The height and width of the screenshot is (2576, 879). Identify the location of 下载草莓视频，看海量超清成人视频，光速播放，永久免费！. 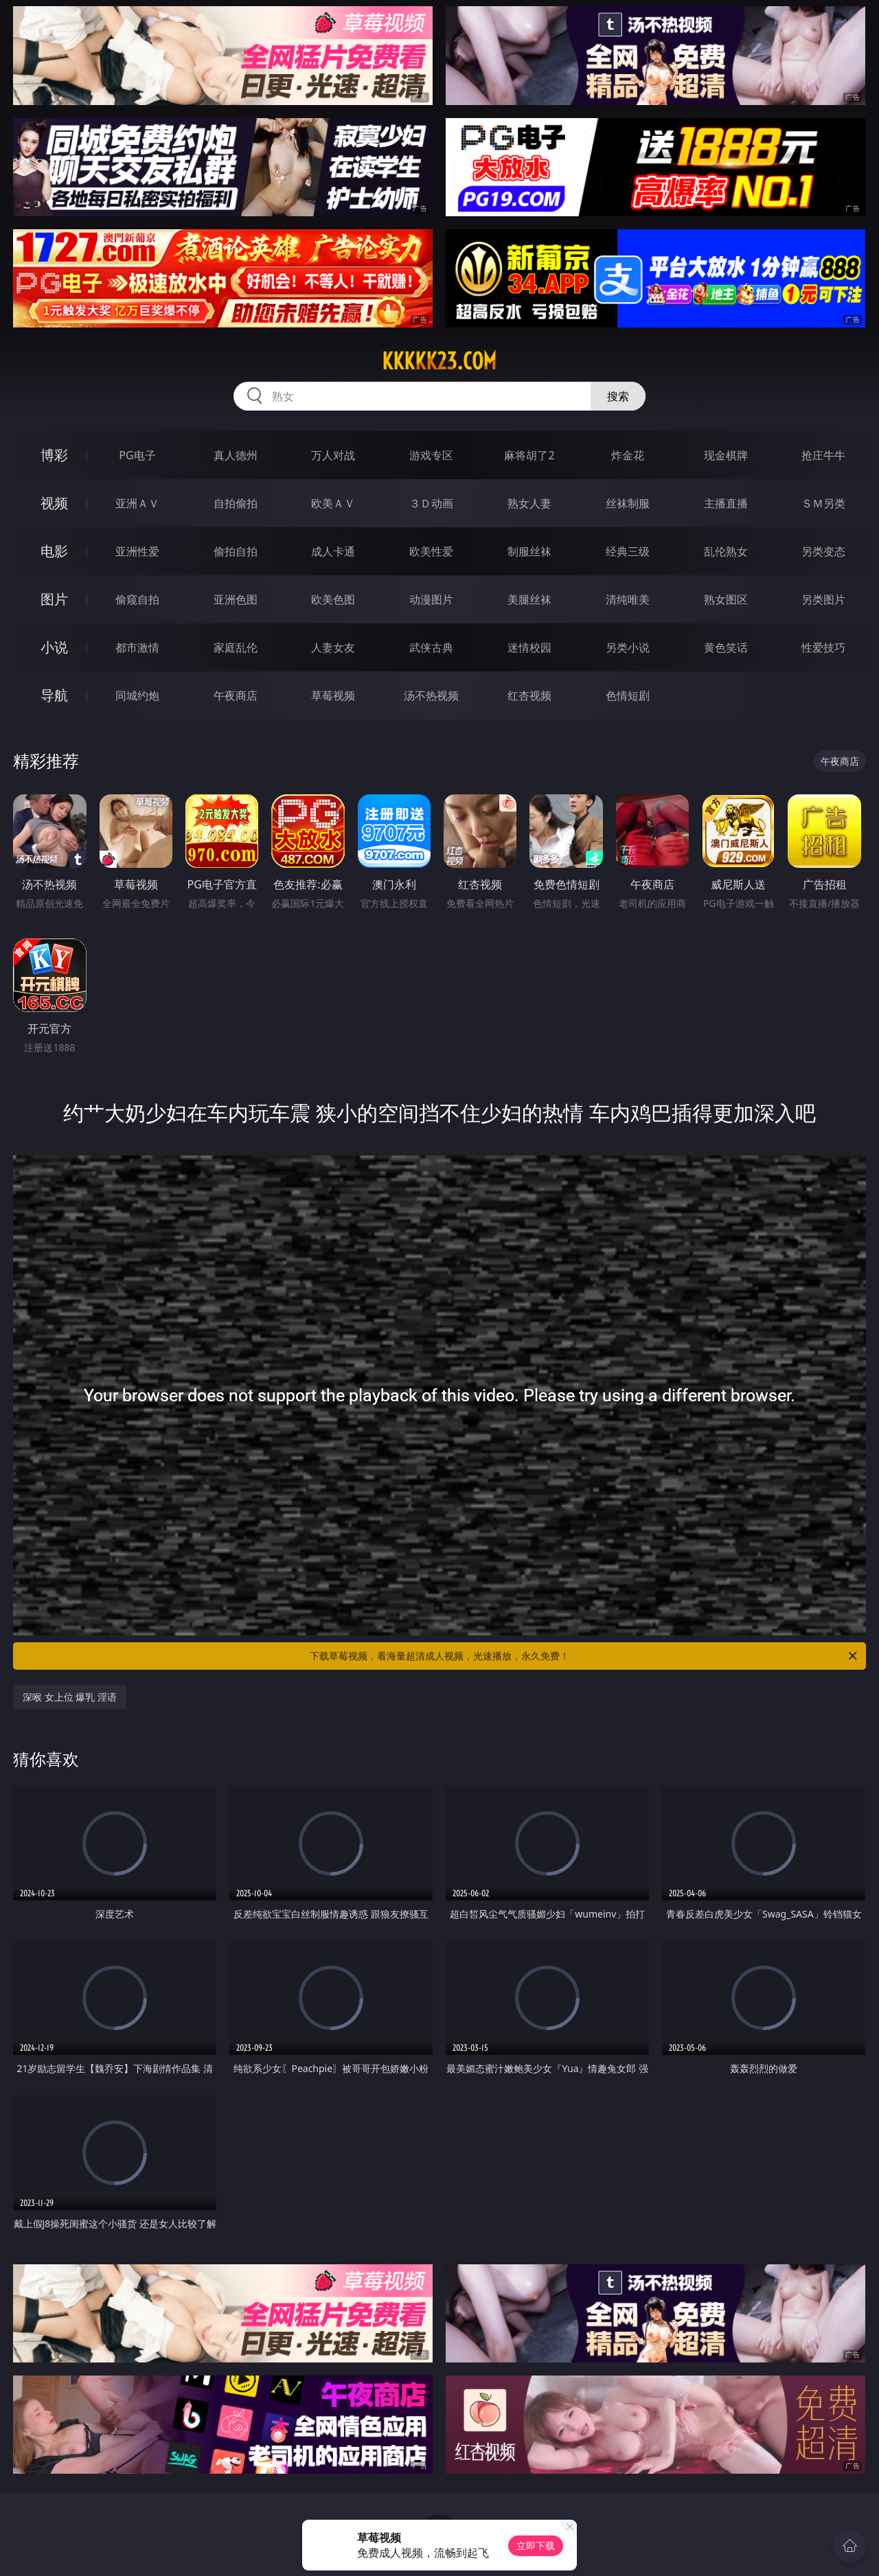
(584, 1656).